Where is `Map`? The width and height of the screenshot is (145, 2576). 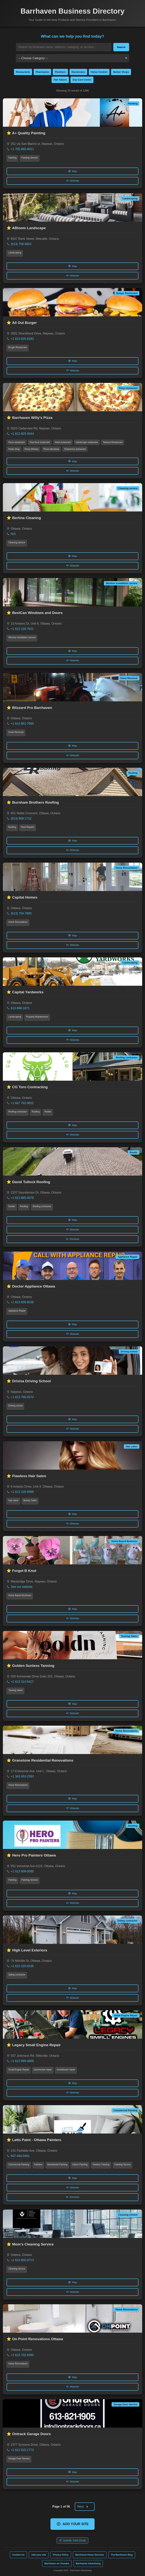 Map is located at coordinates (72, 171).